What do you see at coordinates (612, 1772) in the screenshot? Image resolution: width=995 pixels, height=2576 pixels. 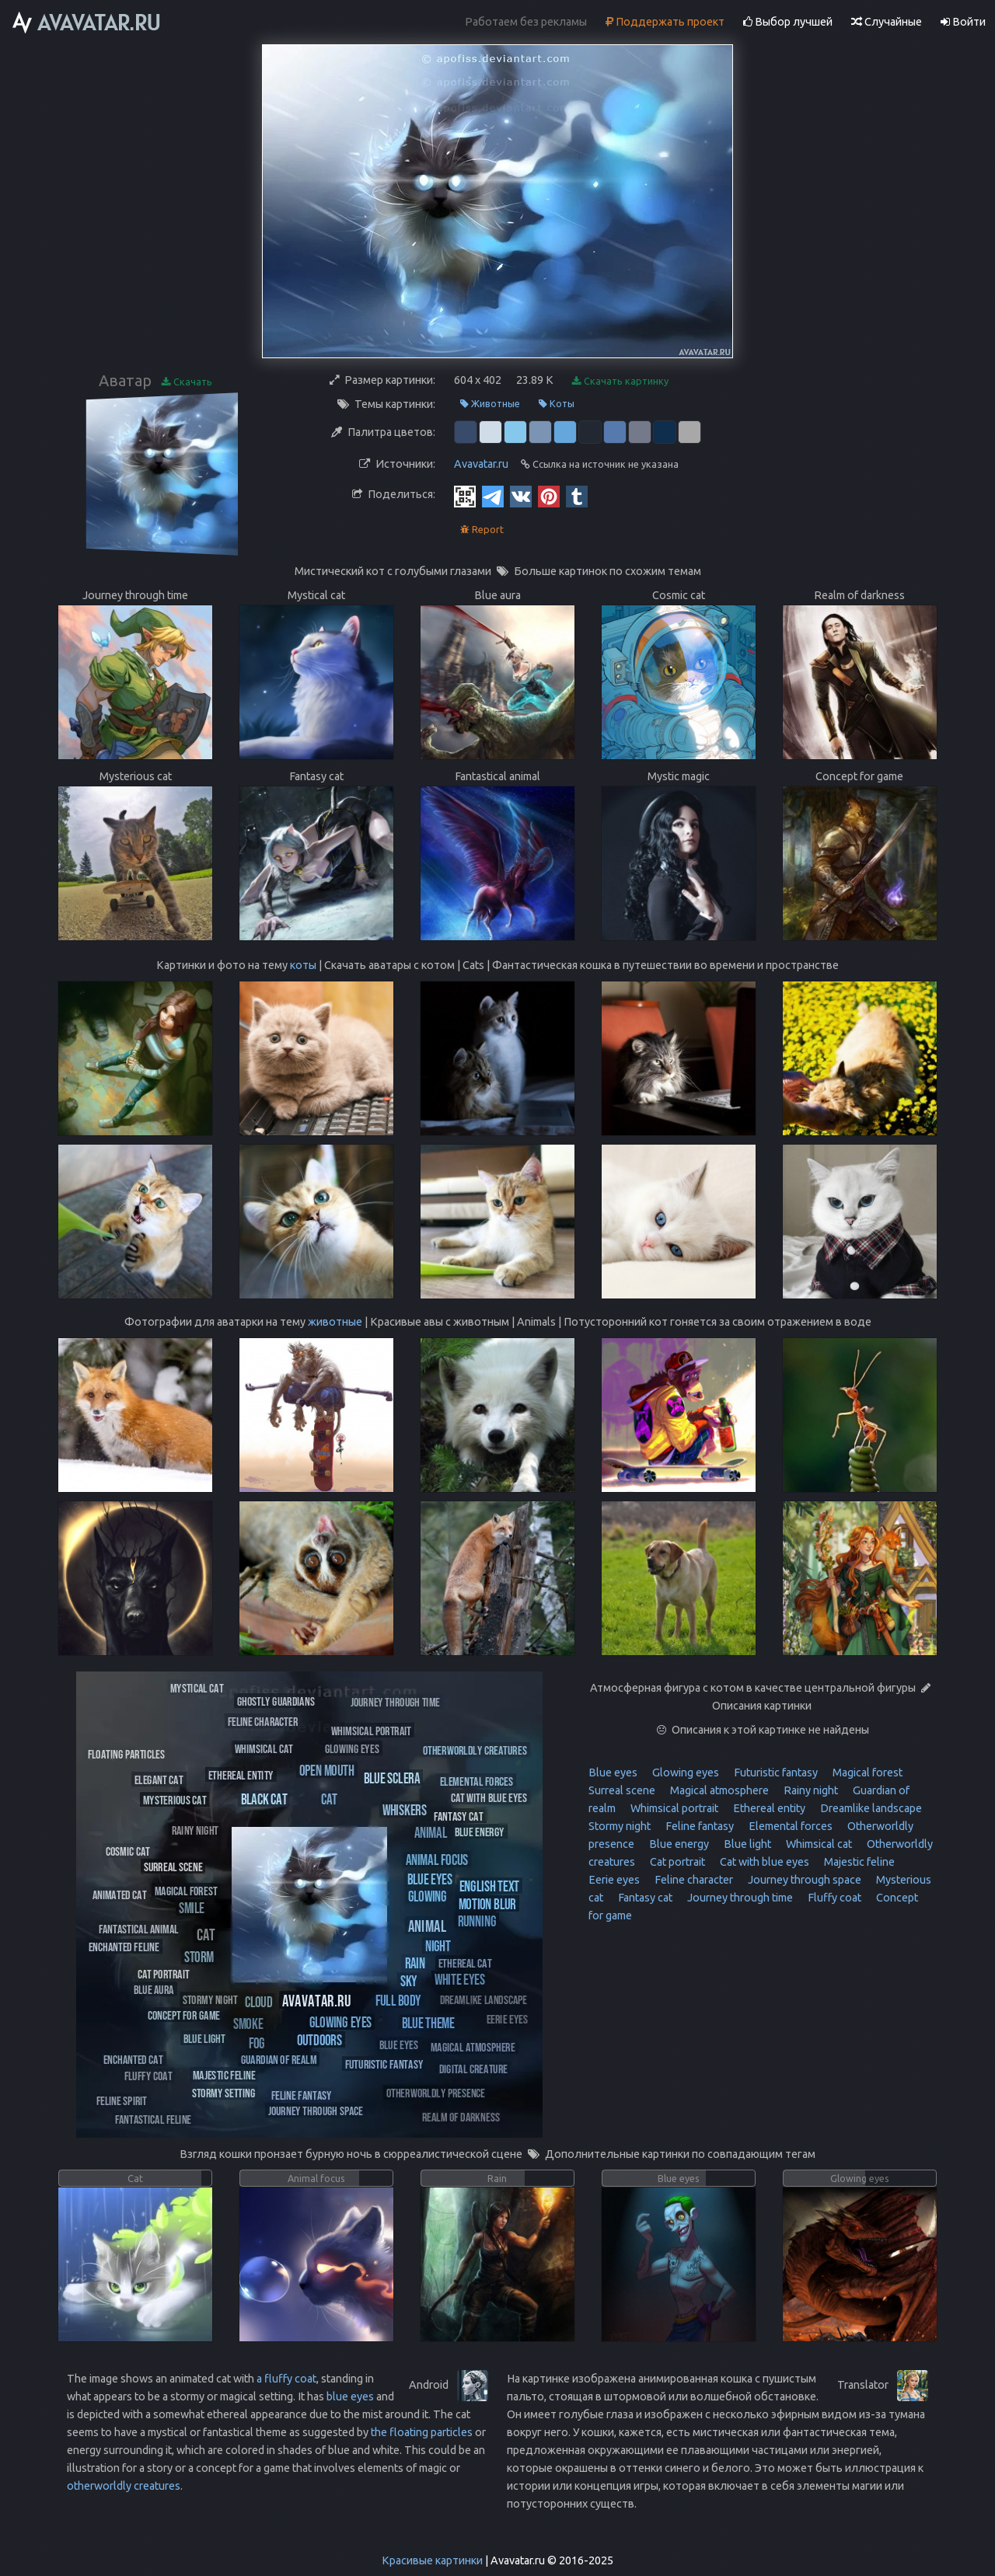 I see `Blue eyes` at bounding box center [612, 1772].